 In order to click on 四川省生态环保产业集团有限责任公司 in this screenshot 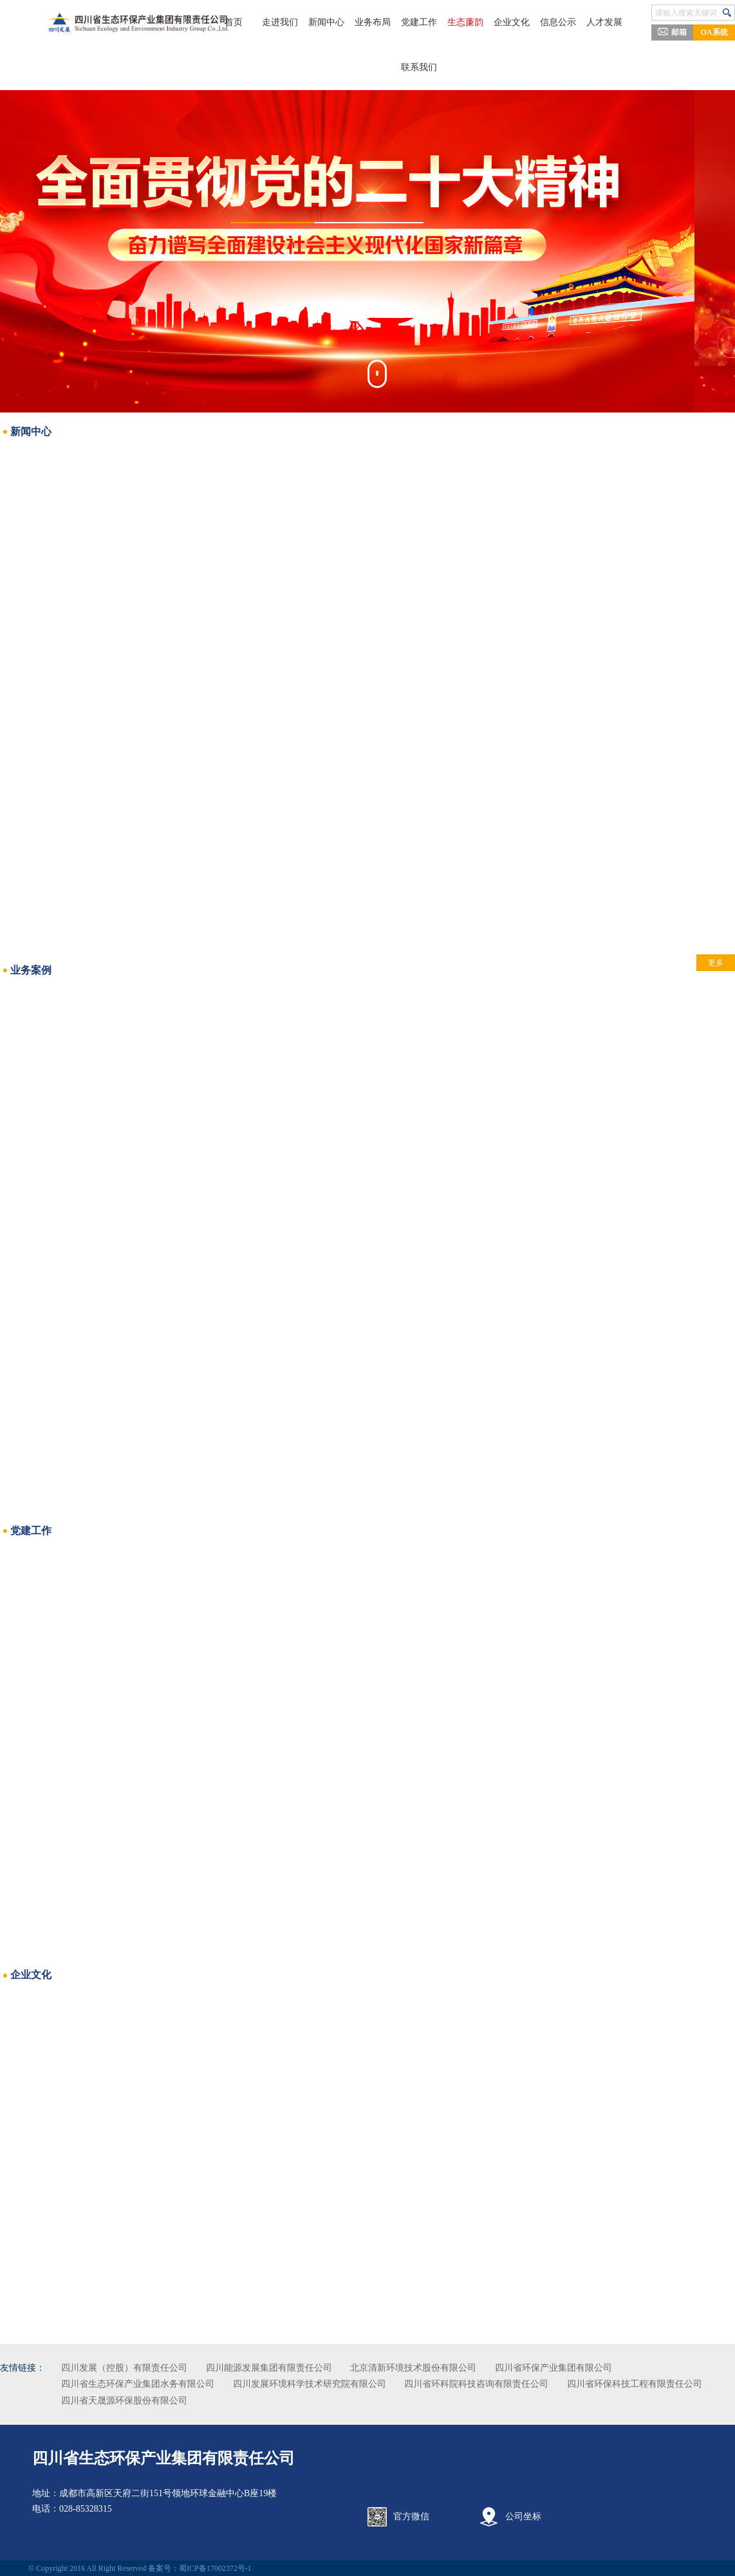, I will do `click(168, 2458)`.